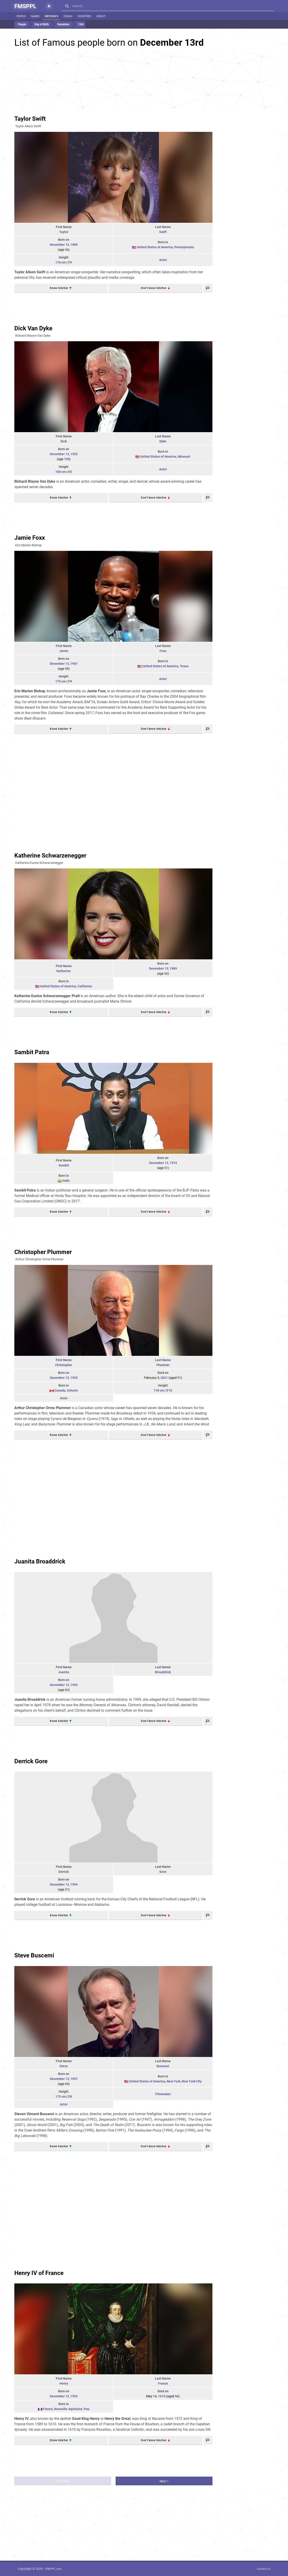 The width and height of the screenshot is (288, 2576). What do you see at coordinates (68, 2409) in the screenshot?
I see `Nouvelle-Aquitaine` at bounding box center [68, 2409].